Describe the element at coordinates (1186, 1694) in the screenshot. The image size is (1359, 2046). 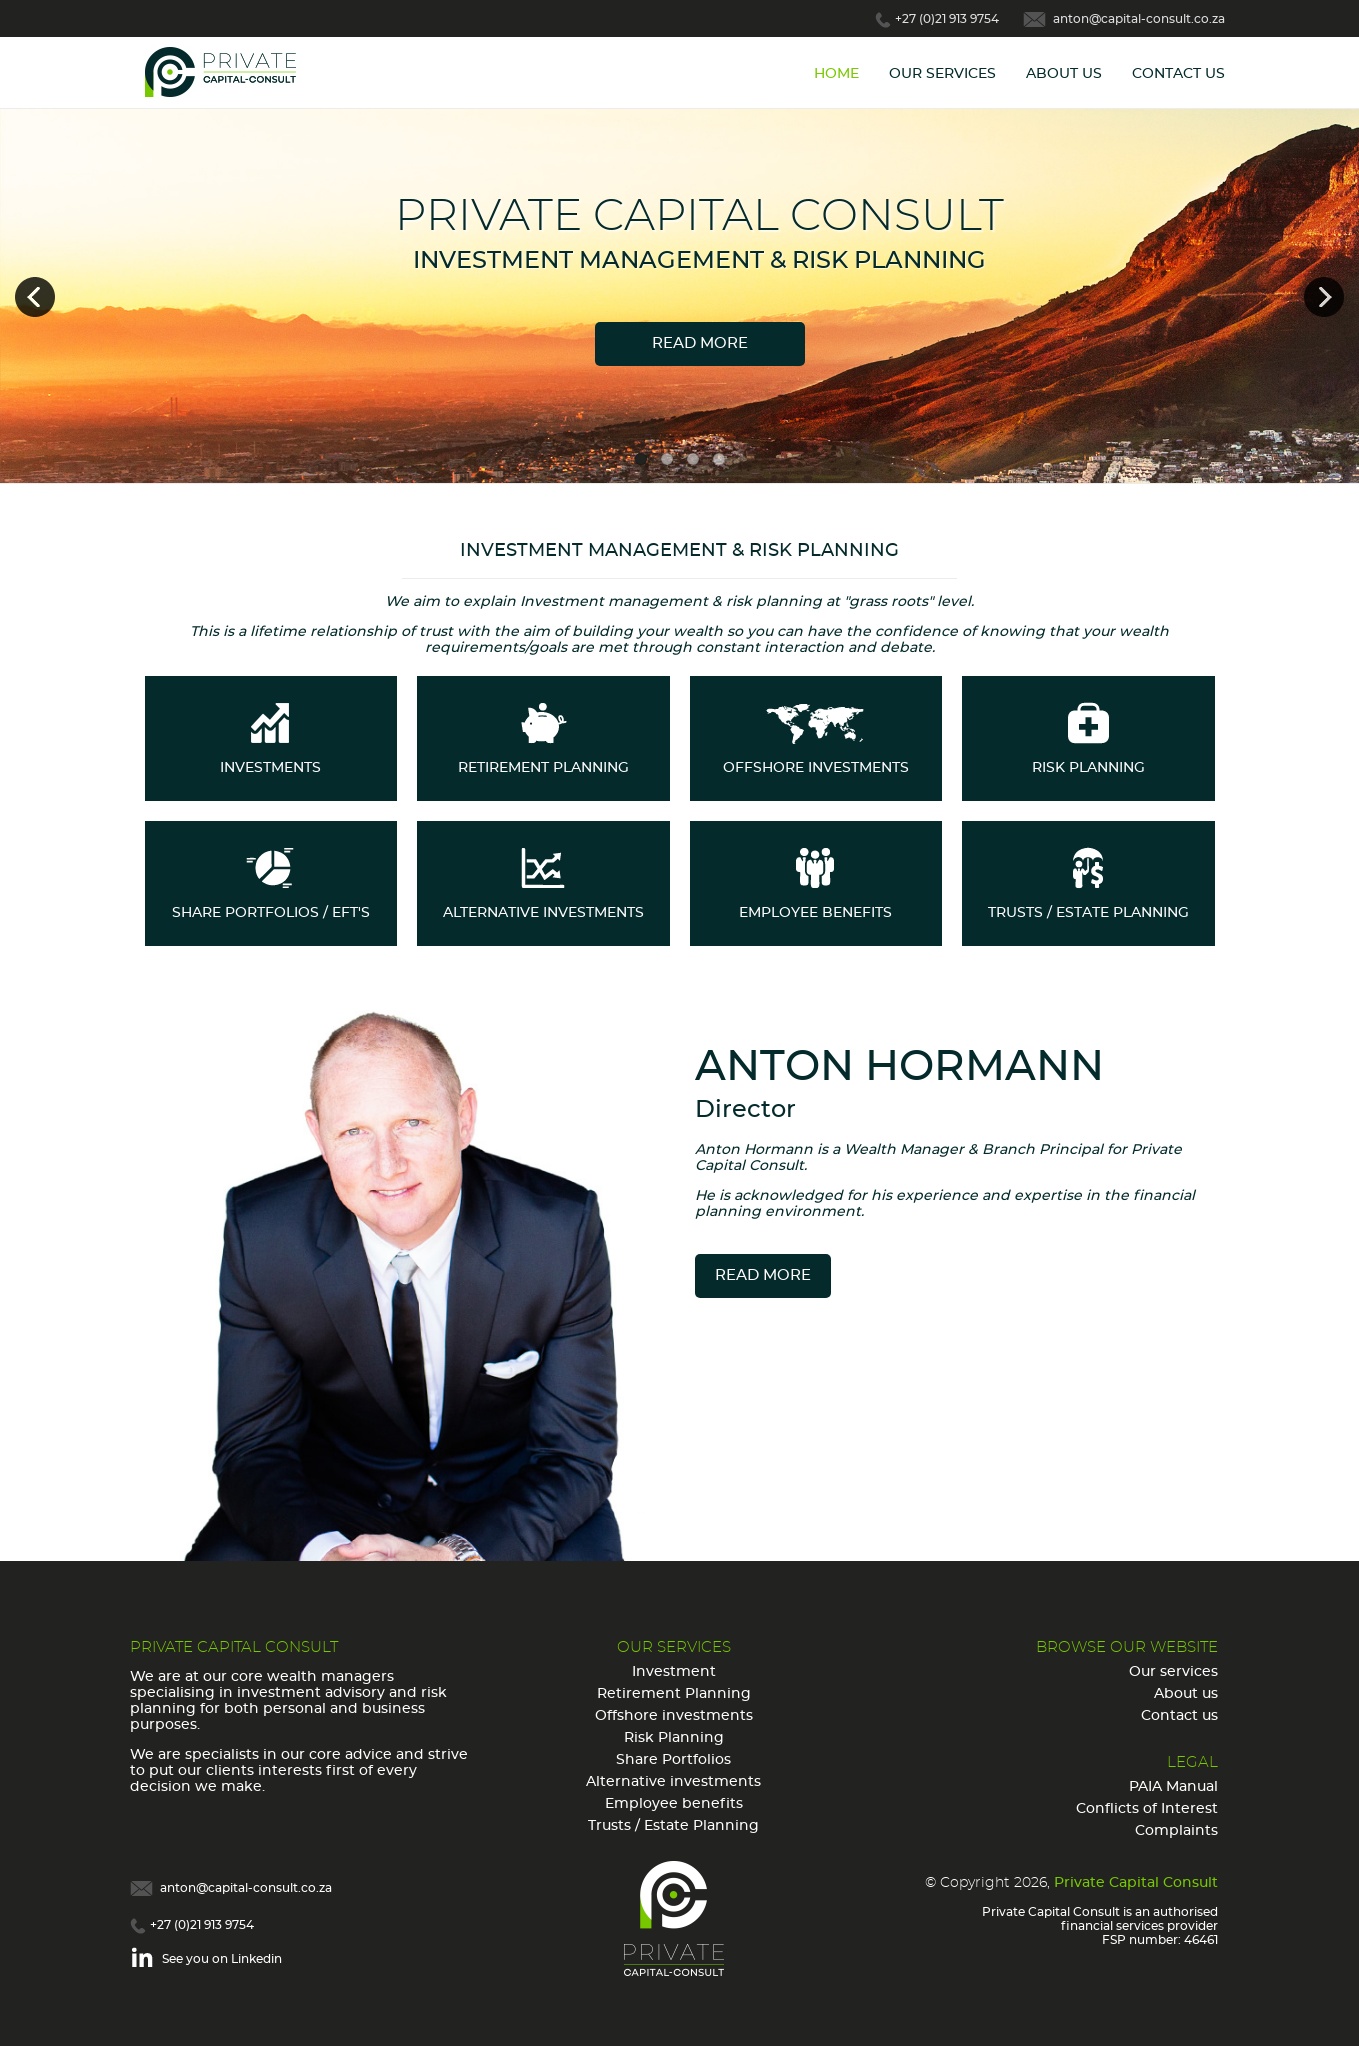
I see `About us` at that location.